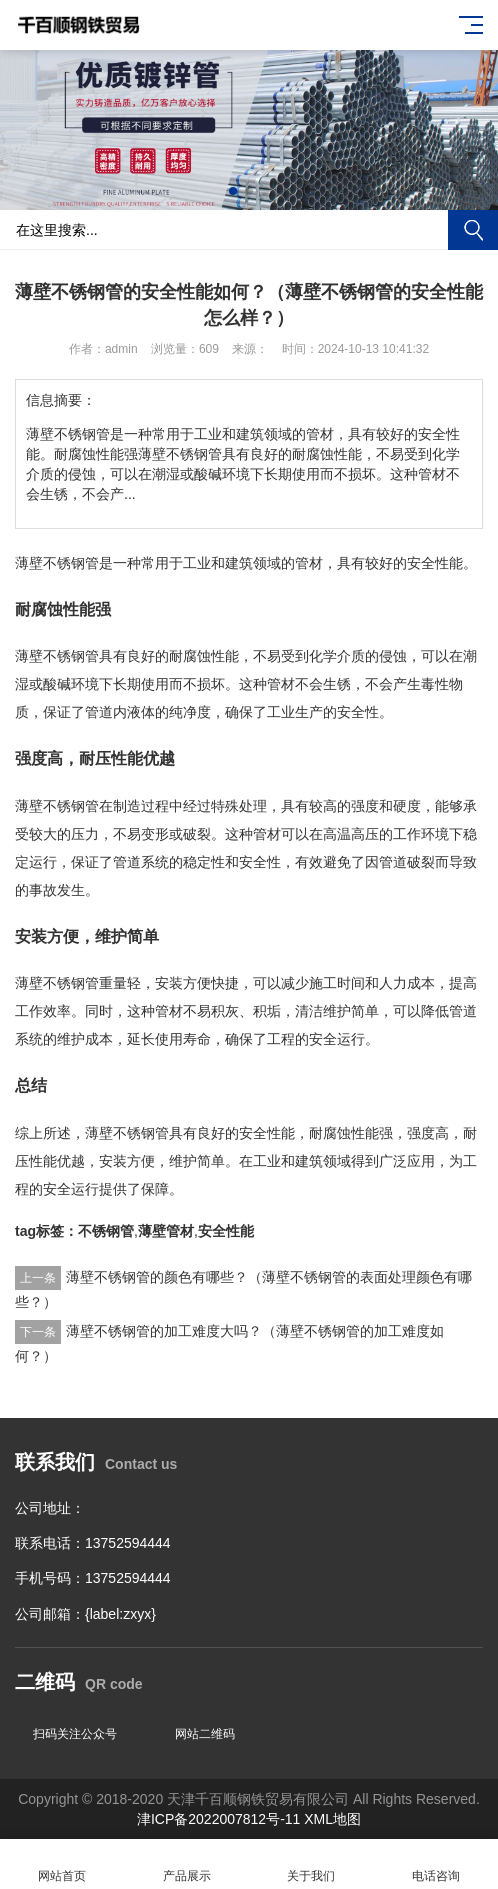 This screenshot has height=1889, width=498. What do you see at coordinates (220, 1819) in the screenshot?
I see `津ICP备2022007812号-11` at bounding box center [220, 1819].